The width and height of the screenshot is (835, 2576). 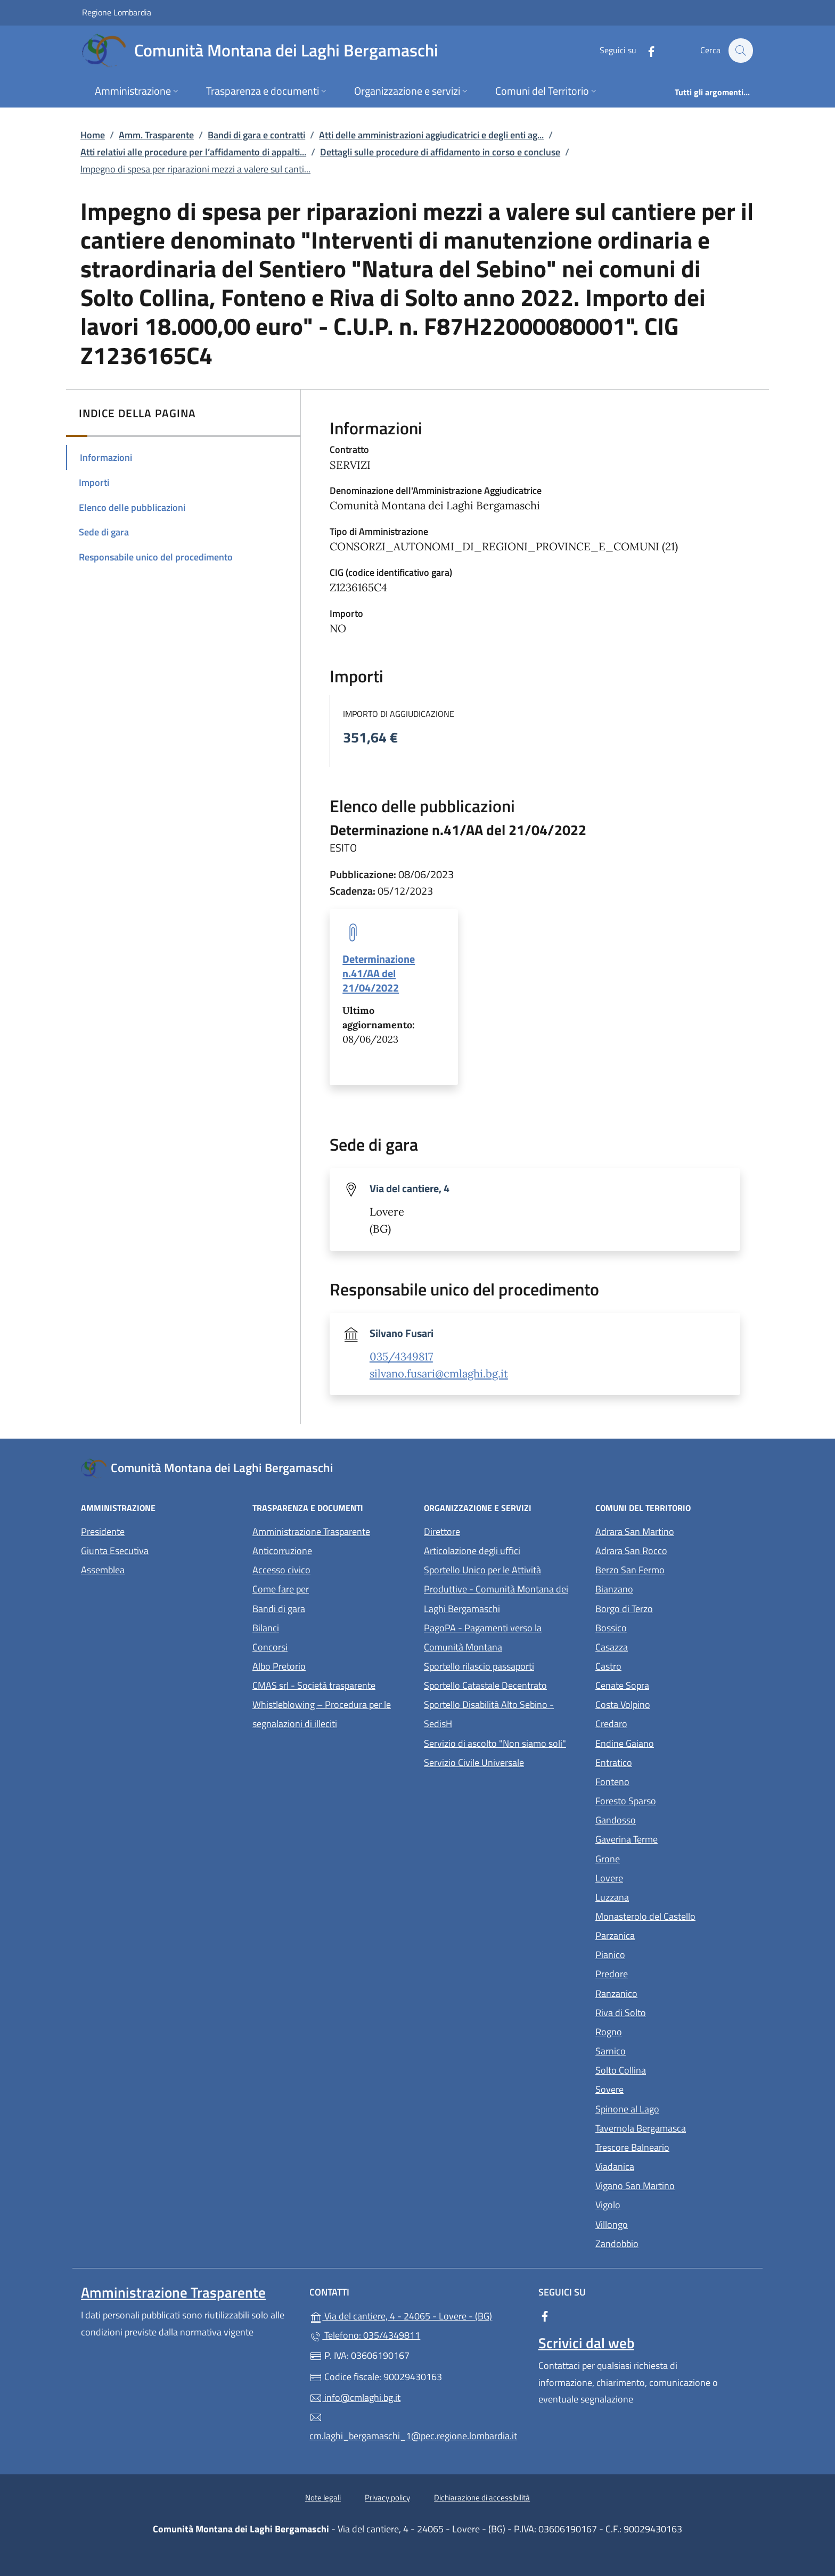 I want to click on Via del cantiere, 4 - 24065 - Lovere - (BG), so click(x=417, y=2315).